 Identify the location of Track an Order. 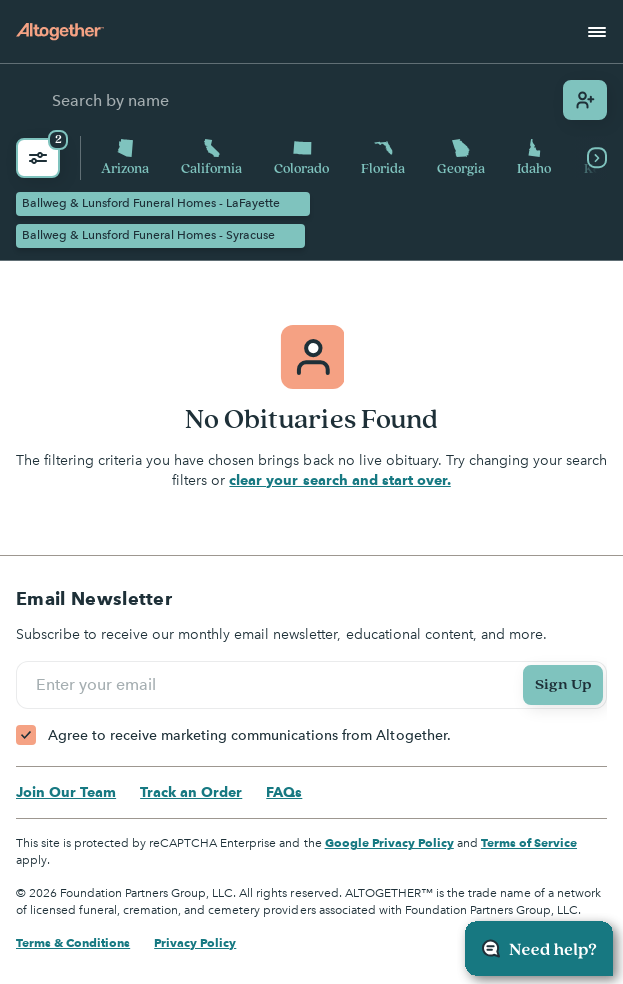
(191, 792).